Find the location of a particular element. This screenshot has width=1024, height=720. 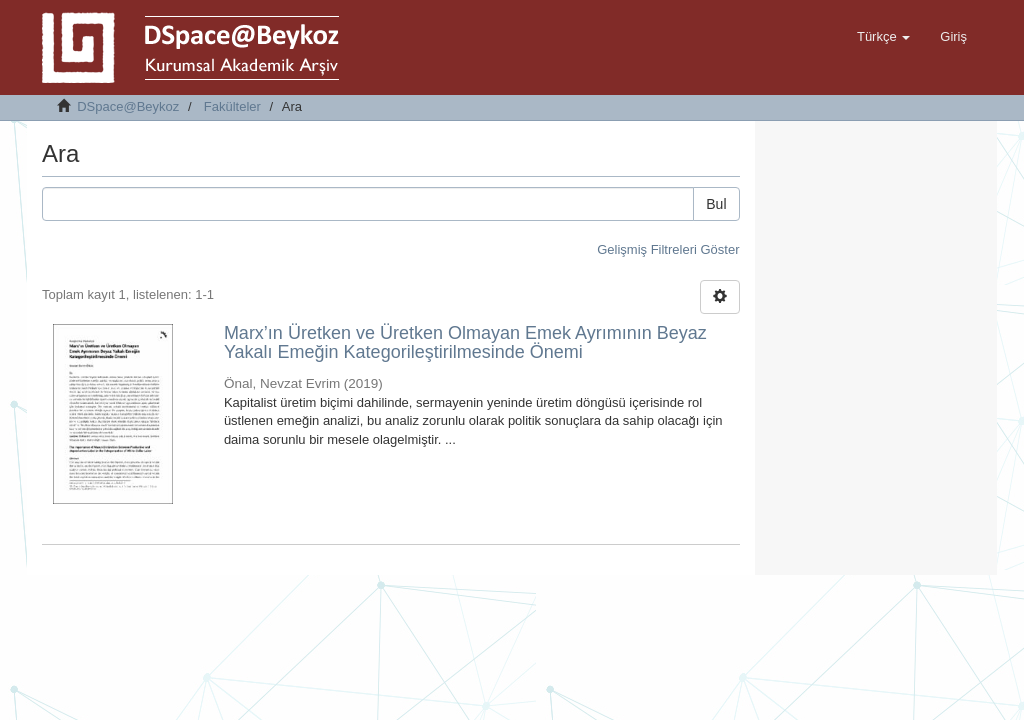

[button] is located at coordinates (883, 37).